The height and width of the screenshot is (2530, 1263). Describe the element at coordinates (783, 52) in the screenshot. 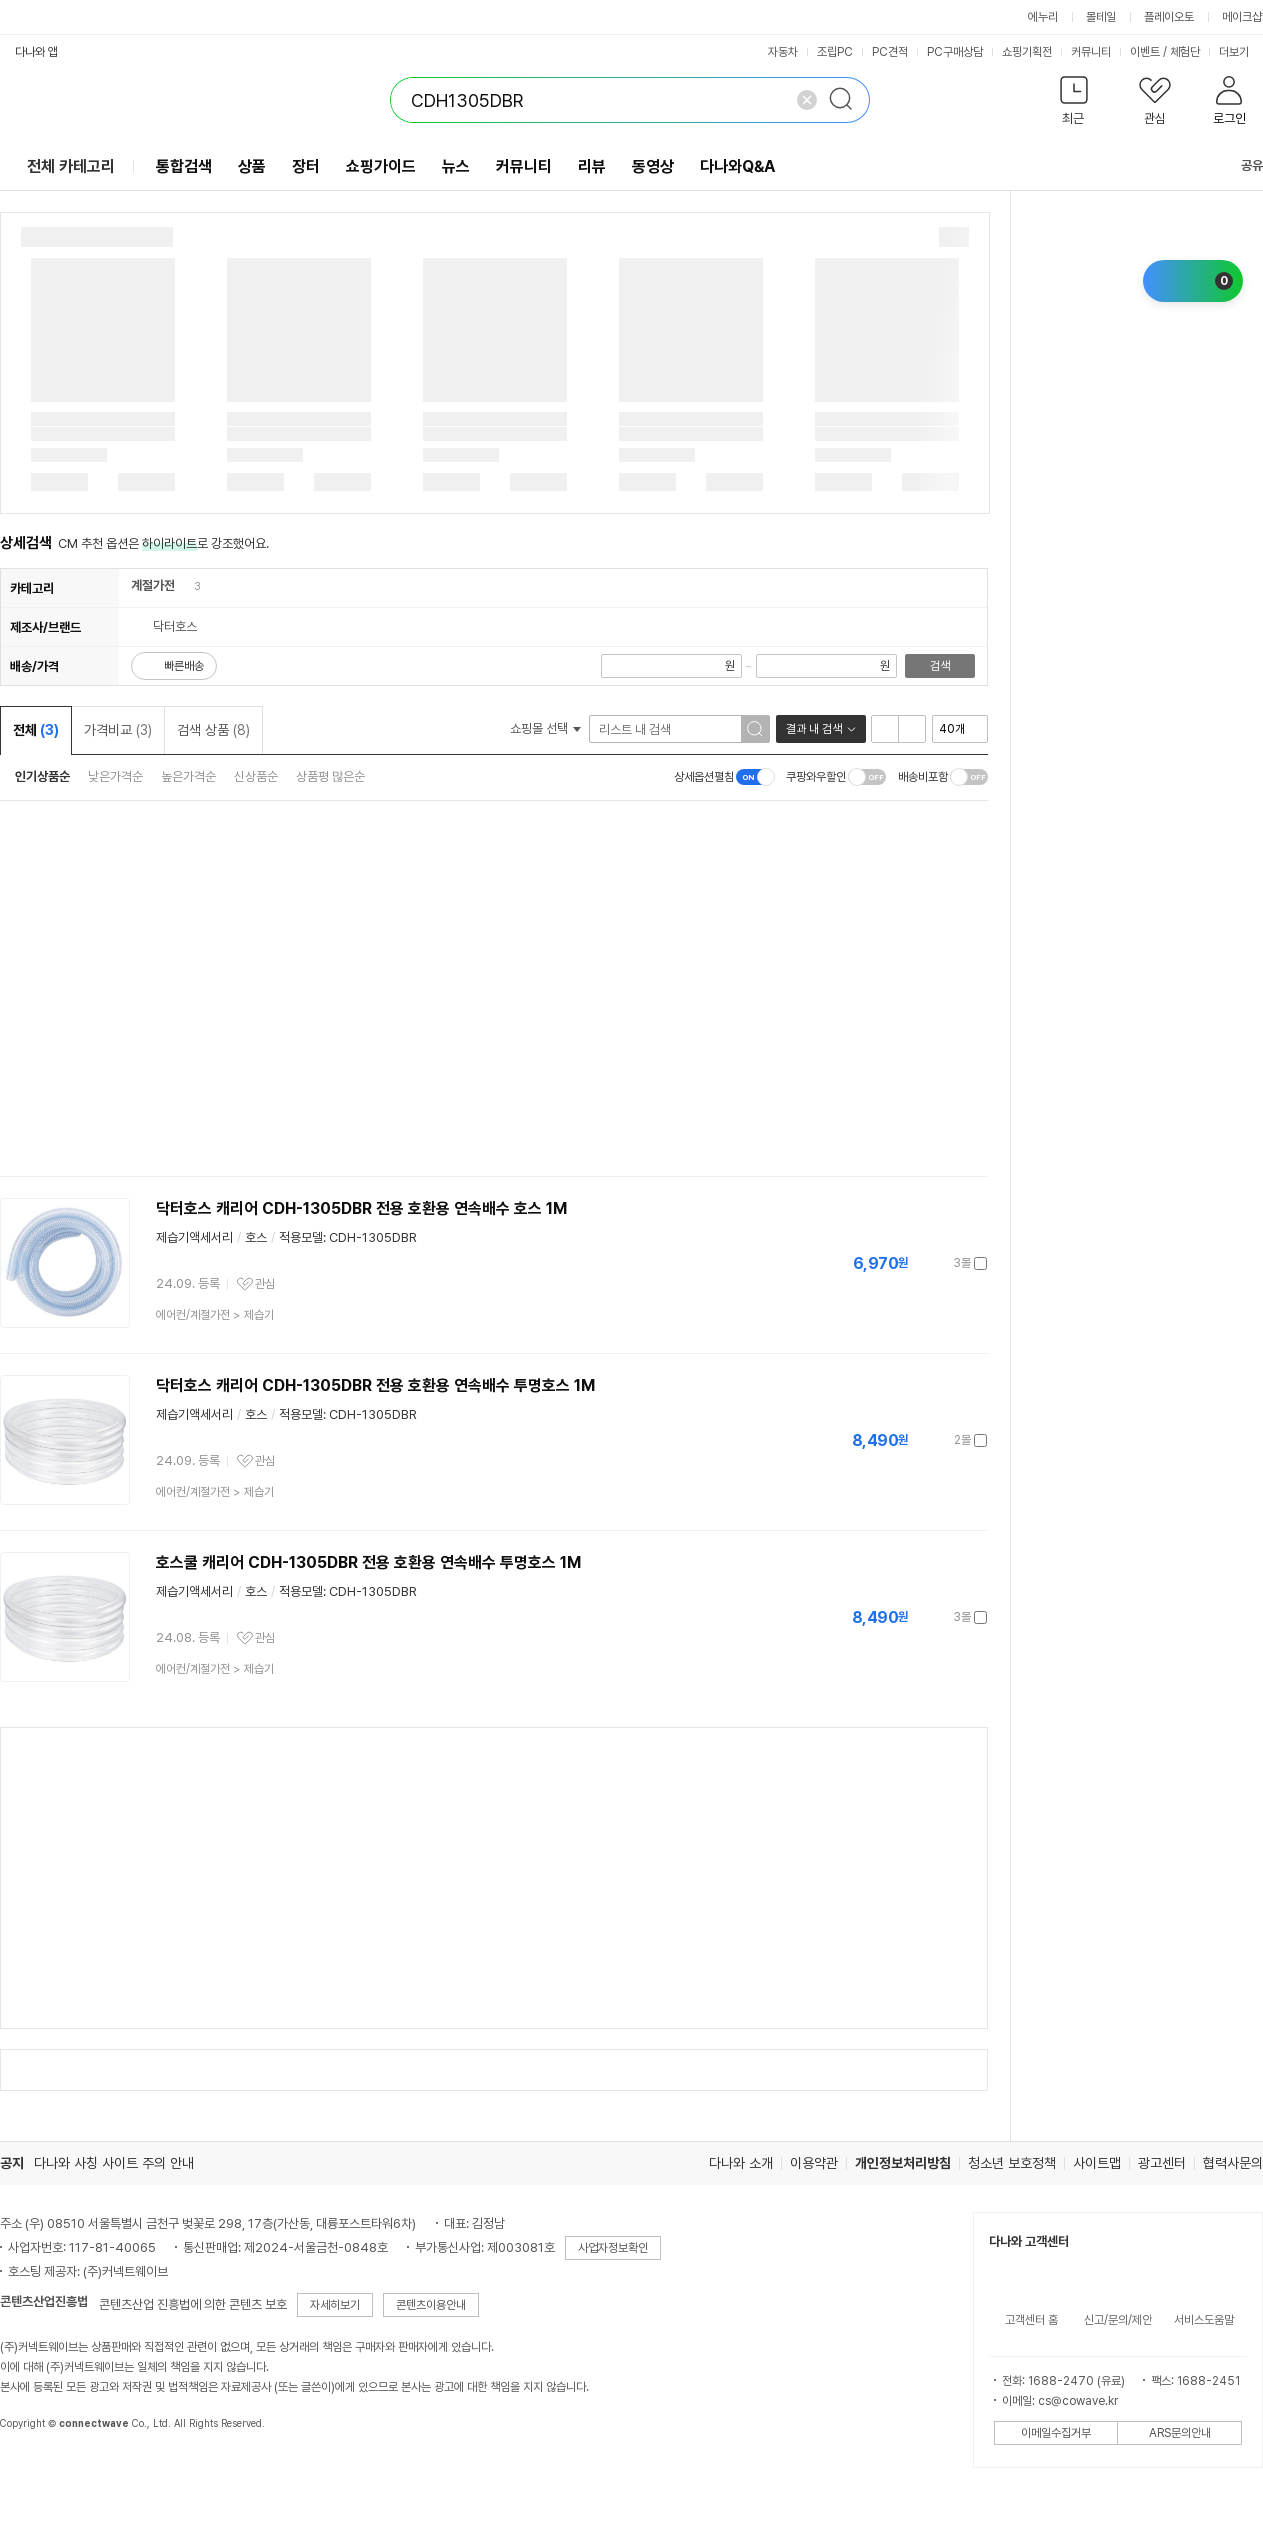

I see `자동차` at that location.